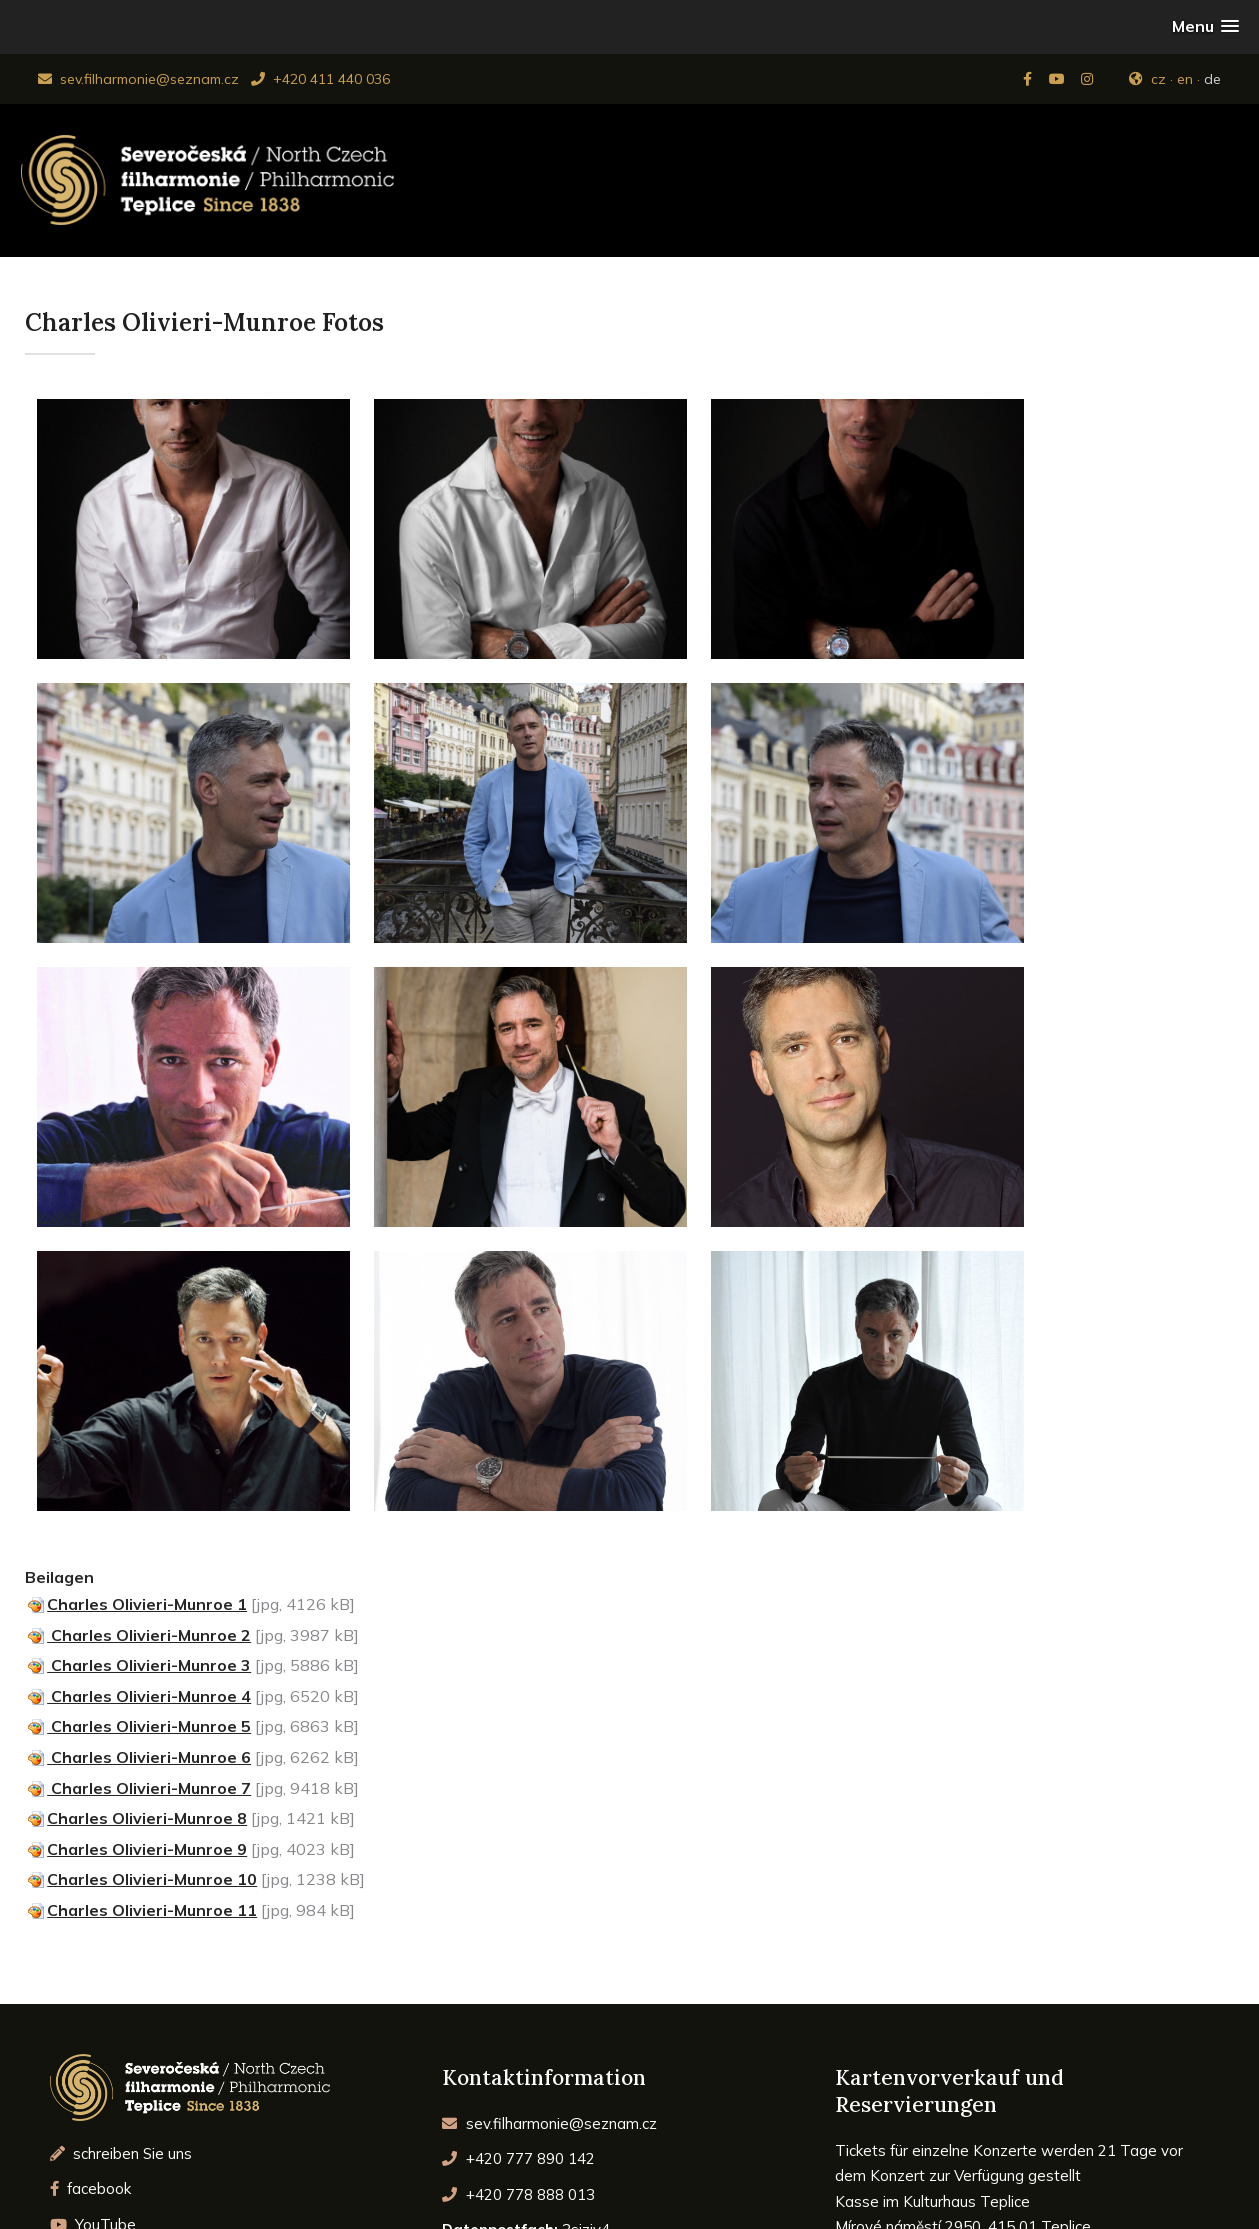 This screenshot has height=2229, width=1259. I want to click on www.dkteplice.cz, so click(1074, 2094).